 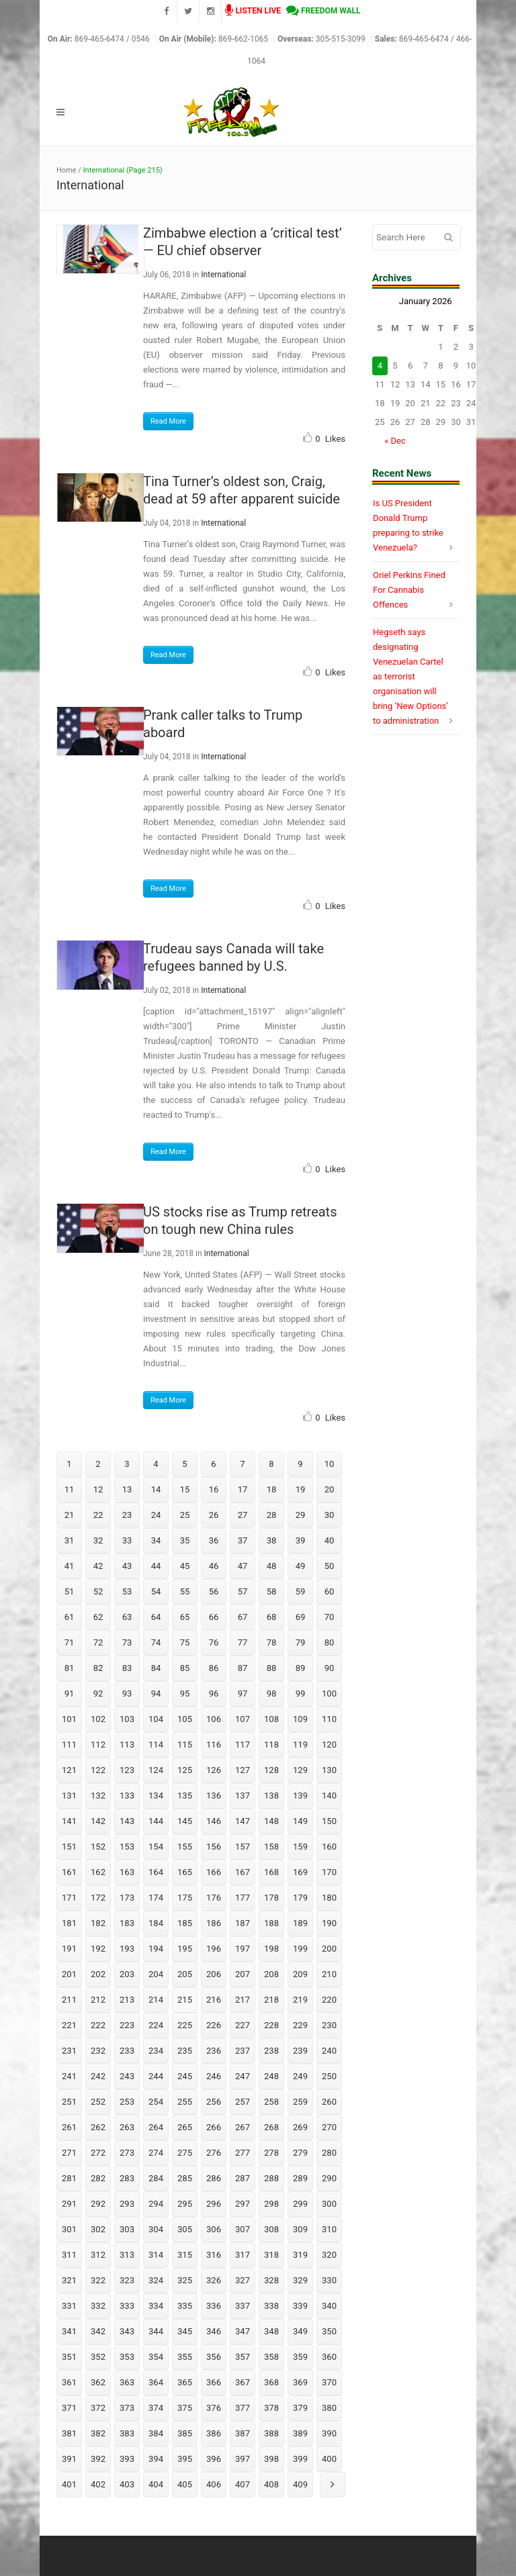 I want to click on 239, so click(x=300, y=2051).